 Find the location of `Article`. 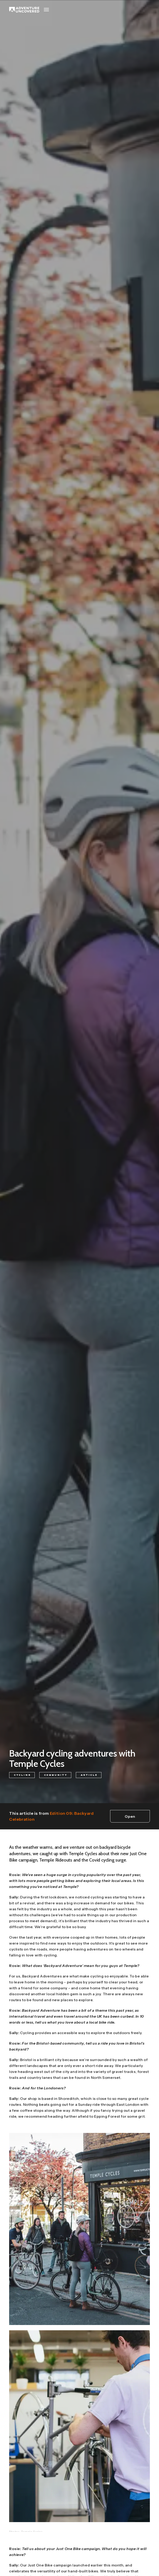

Article is located at coordinates (89, 1776).